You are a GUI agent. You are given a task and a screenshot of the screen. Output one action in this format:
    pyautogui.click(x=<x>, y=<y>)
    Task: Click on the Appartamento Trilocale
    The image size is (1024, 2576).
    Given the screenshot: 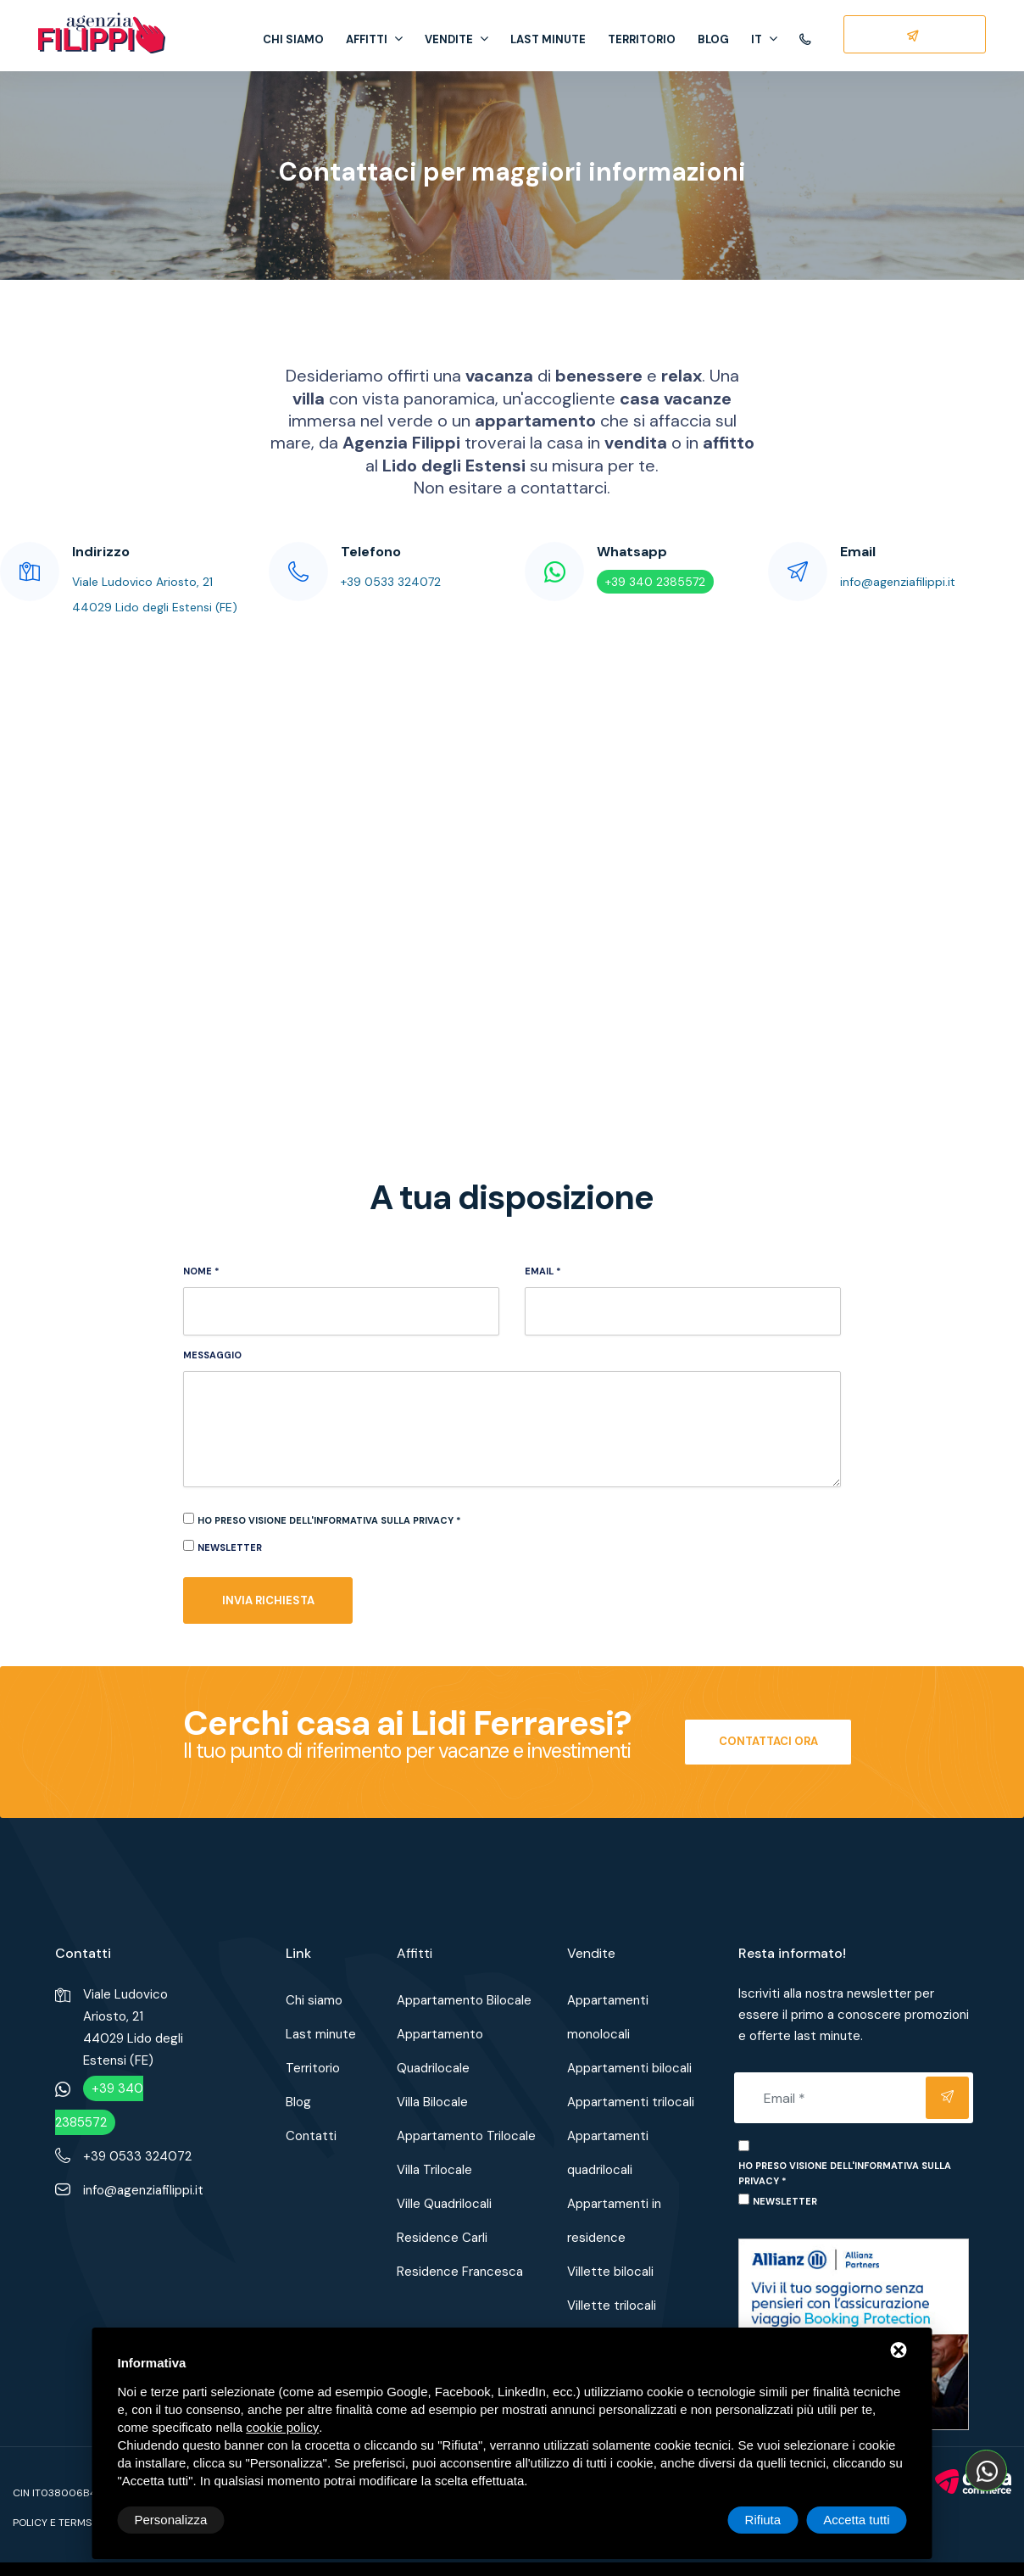 What is the action you would take?
    pyautogui.click(x=466, y=2135)
    